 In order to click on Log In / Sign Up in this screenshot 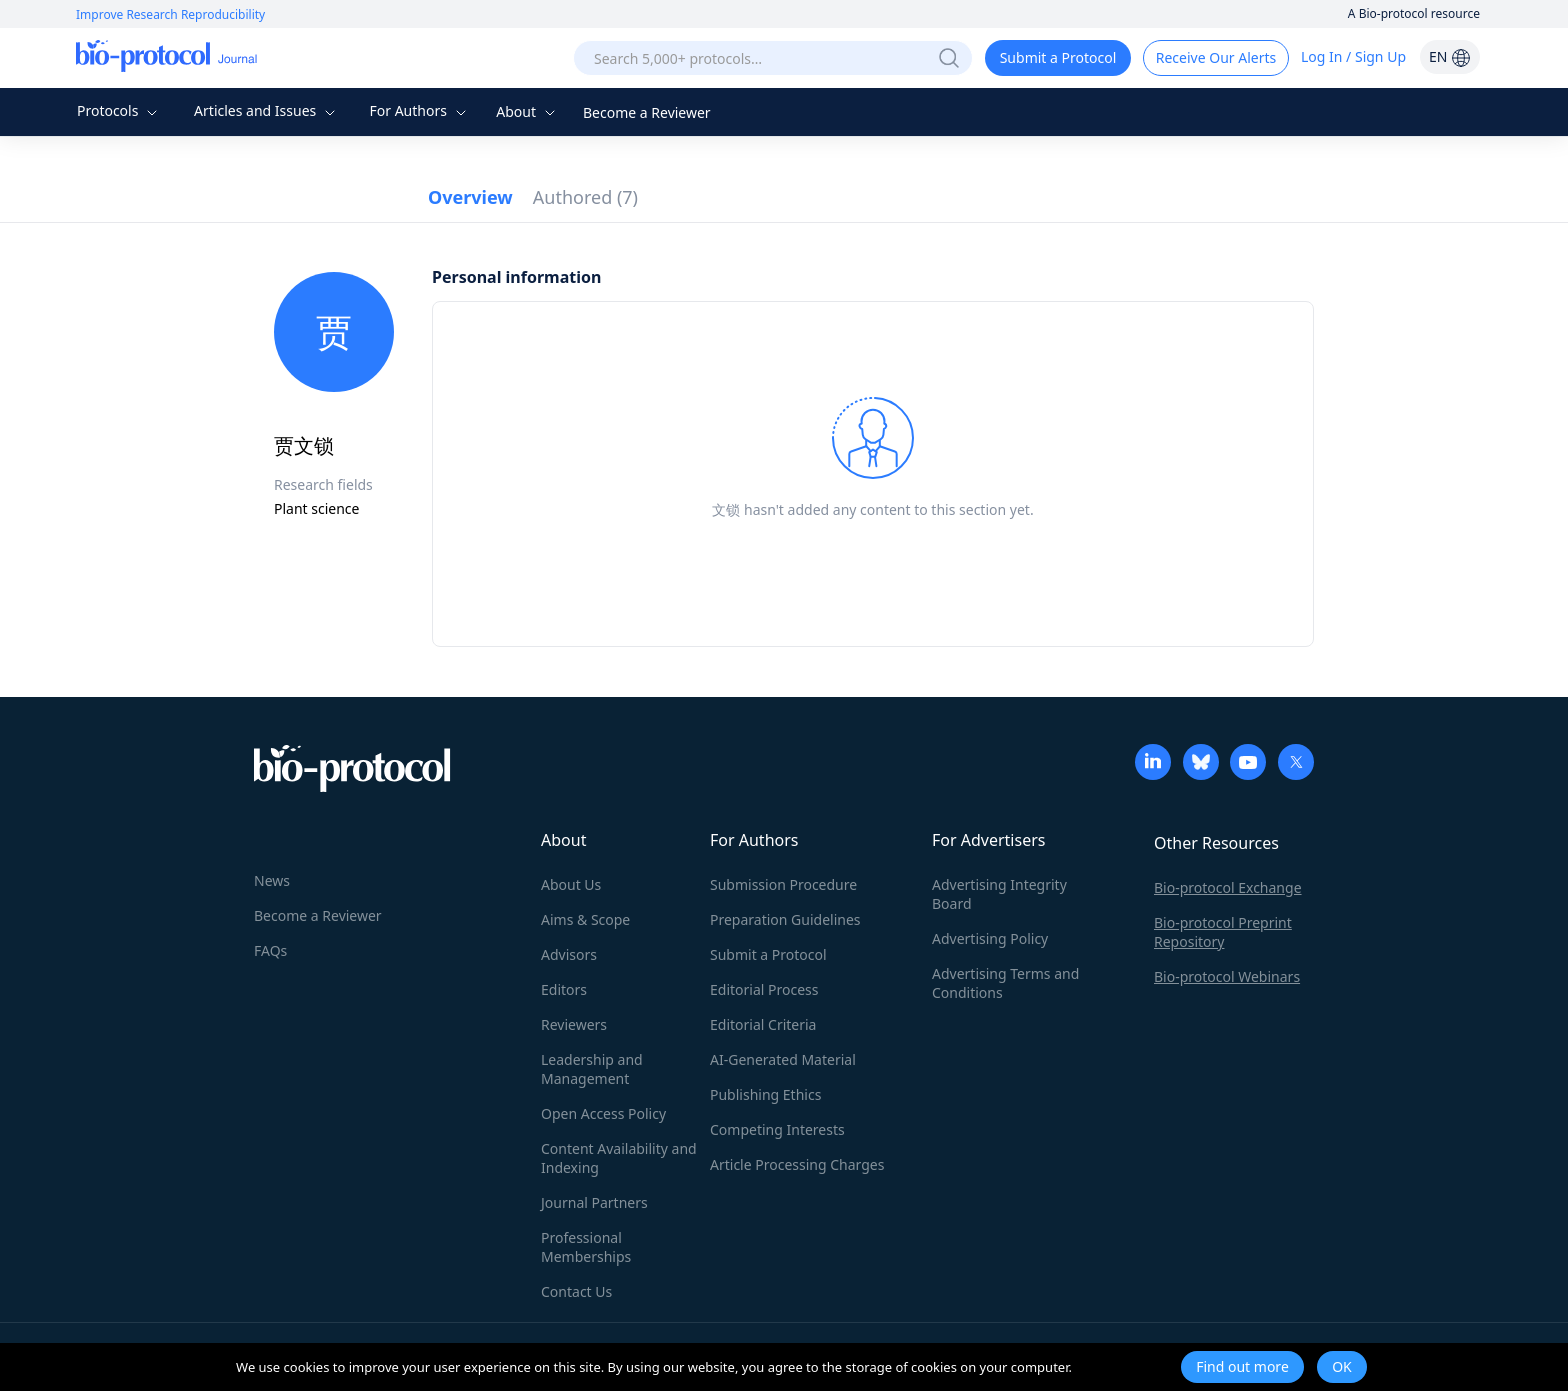, I will do `click(1353, 56)`.